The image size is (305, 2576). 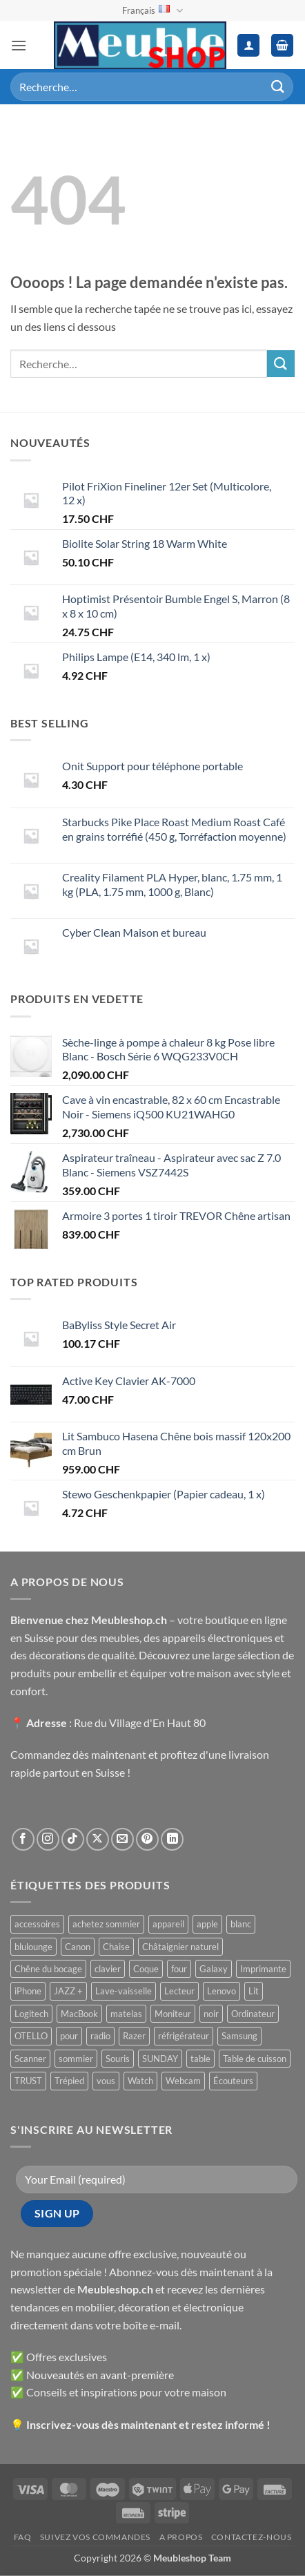 I want to click on clavier [clavier ()], so click(x=108, y=1968).